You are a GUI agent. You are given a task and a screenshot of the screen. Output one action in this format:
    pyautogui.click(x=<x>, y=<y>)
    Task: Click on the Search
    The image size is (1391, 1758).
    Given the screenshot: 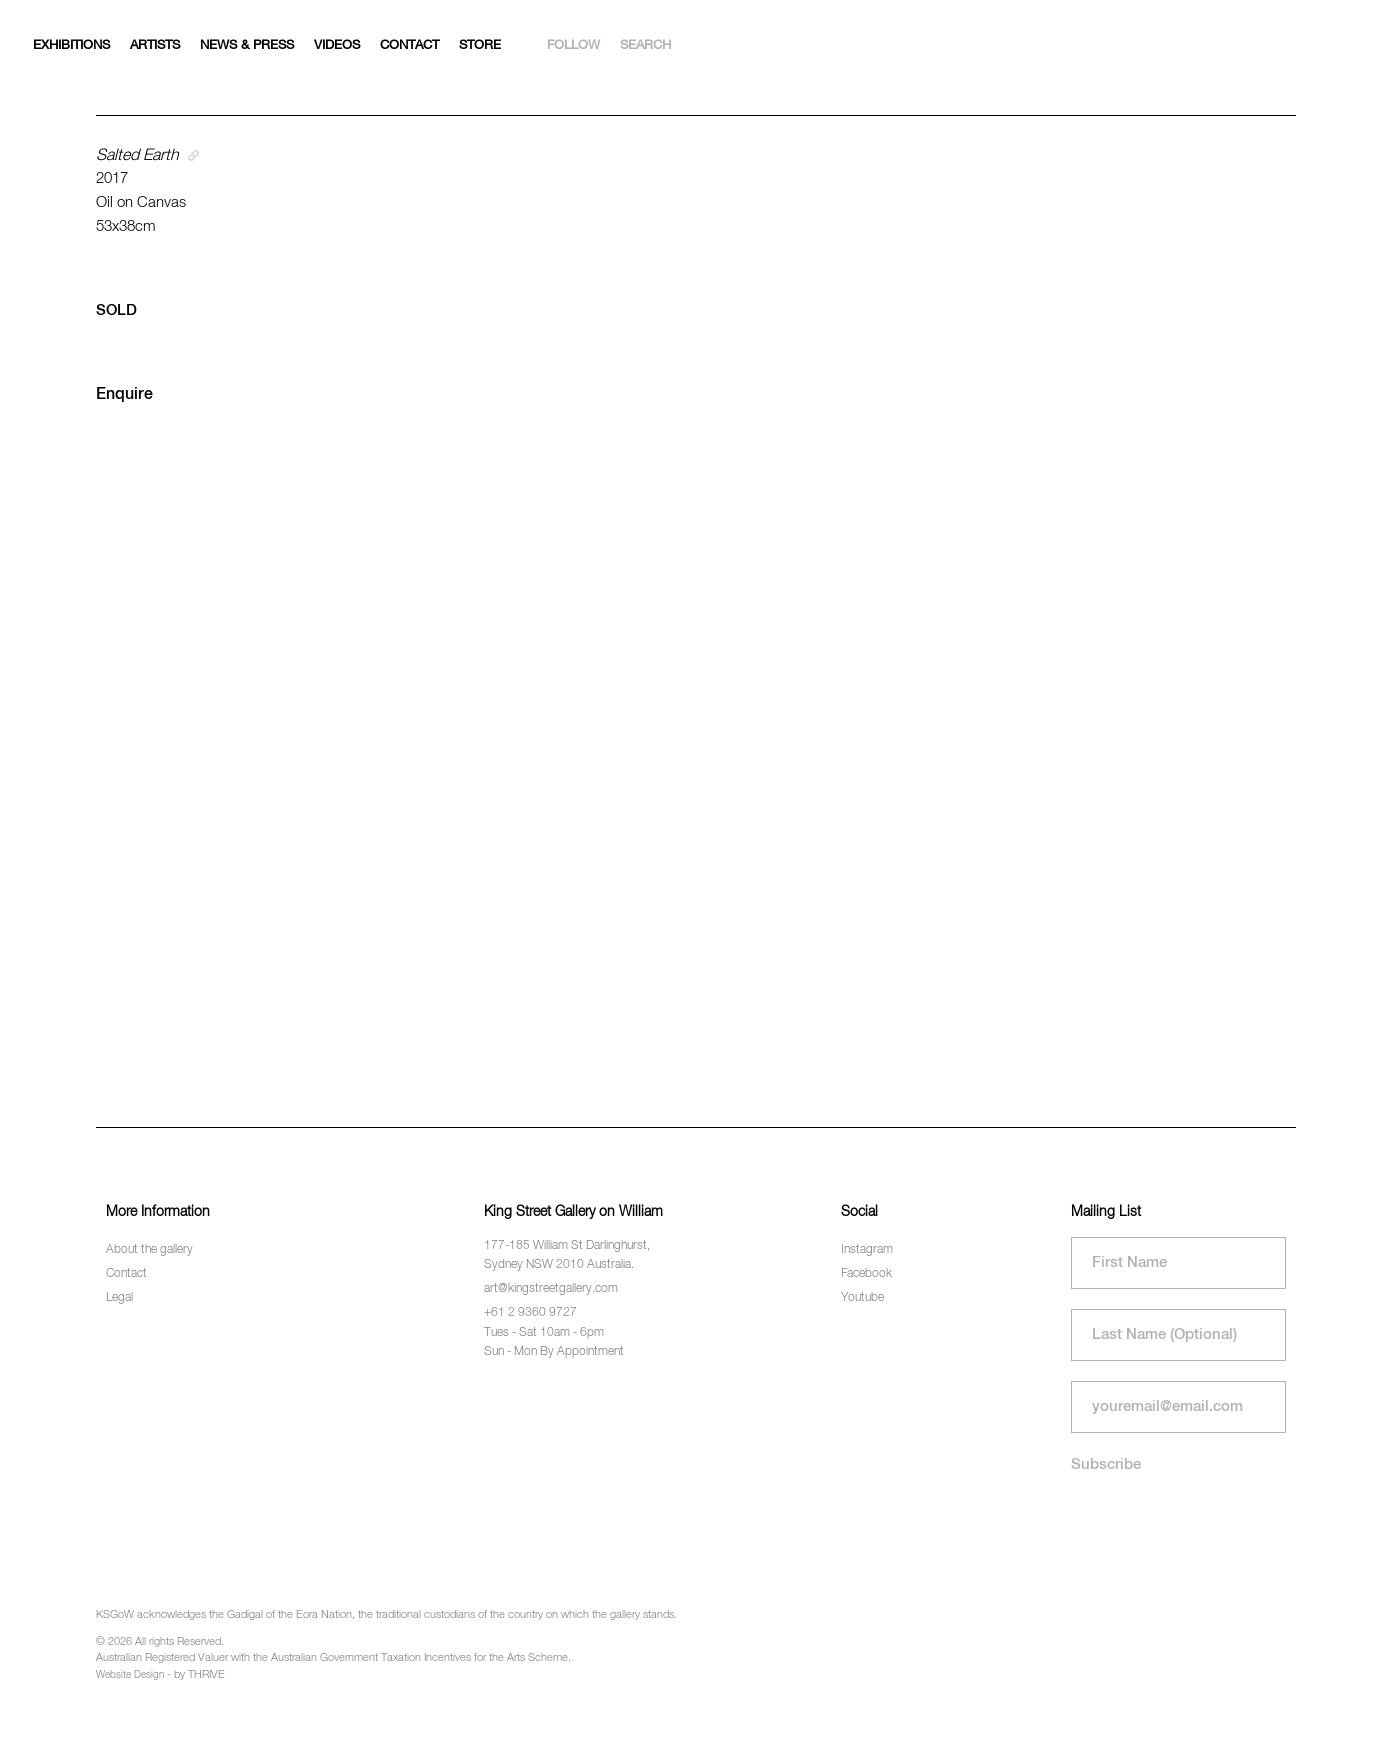 What is the action you would take?
    pyautogui.click(x=645, y=45)
    